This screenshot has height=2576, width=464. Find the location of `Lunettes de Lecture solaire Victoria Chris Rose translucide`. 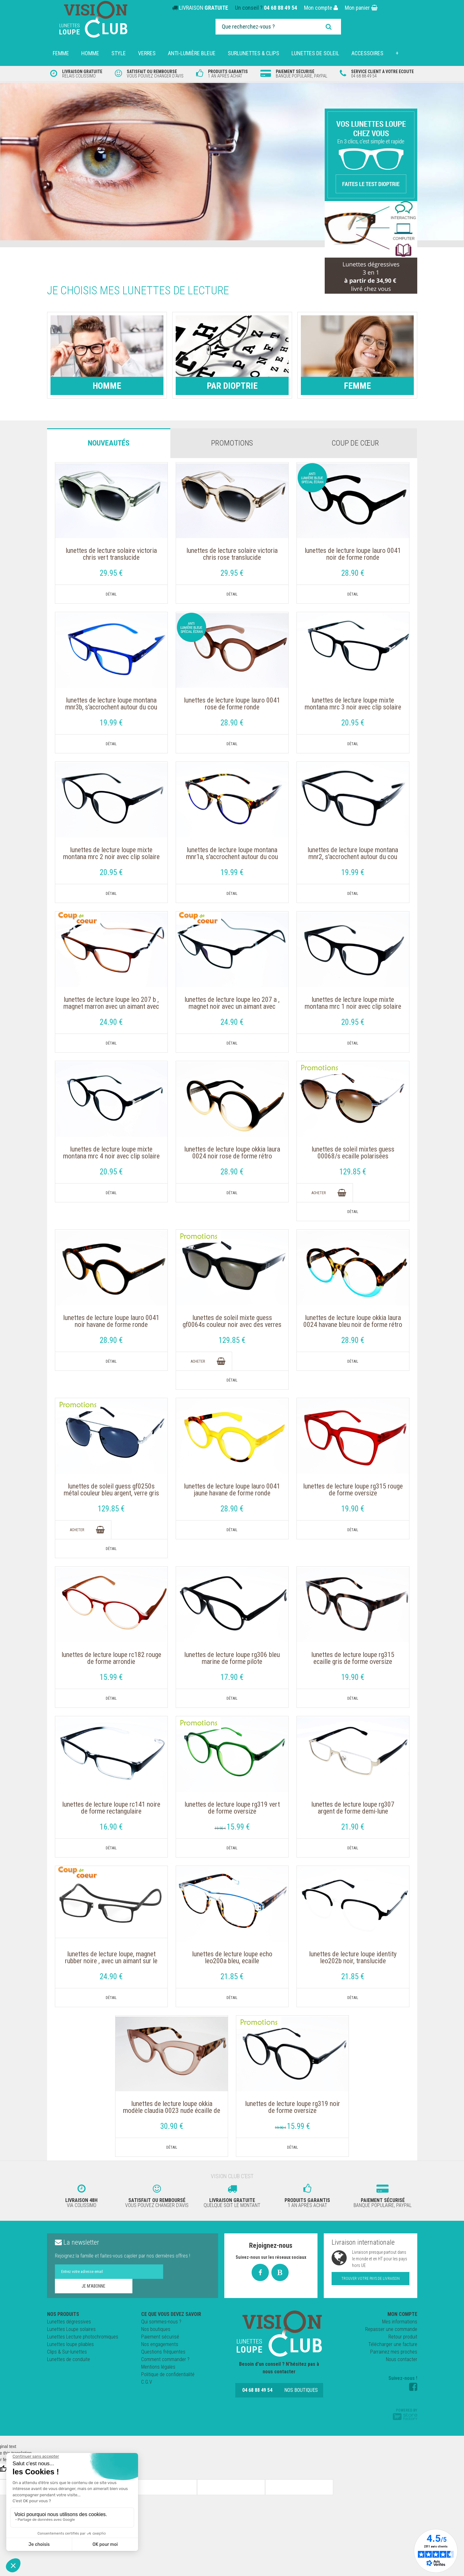

Lunettes de Lecture solaire Victoria Chris Rose translucide is located at coordinates (232, 554).